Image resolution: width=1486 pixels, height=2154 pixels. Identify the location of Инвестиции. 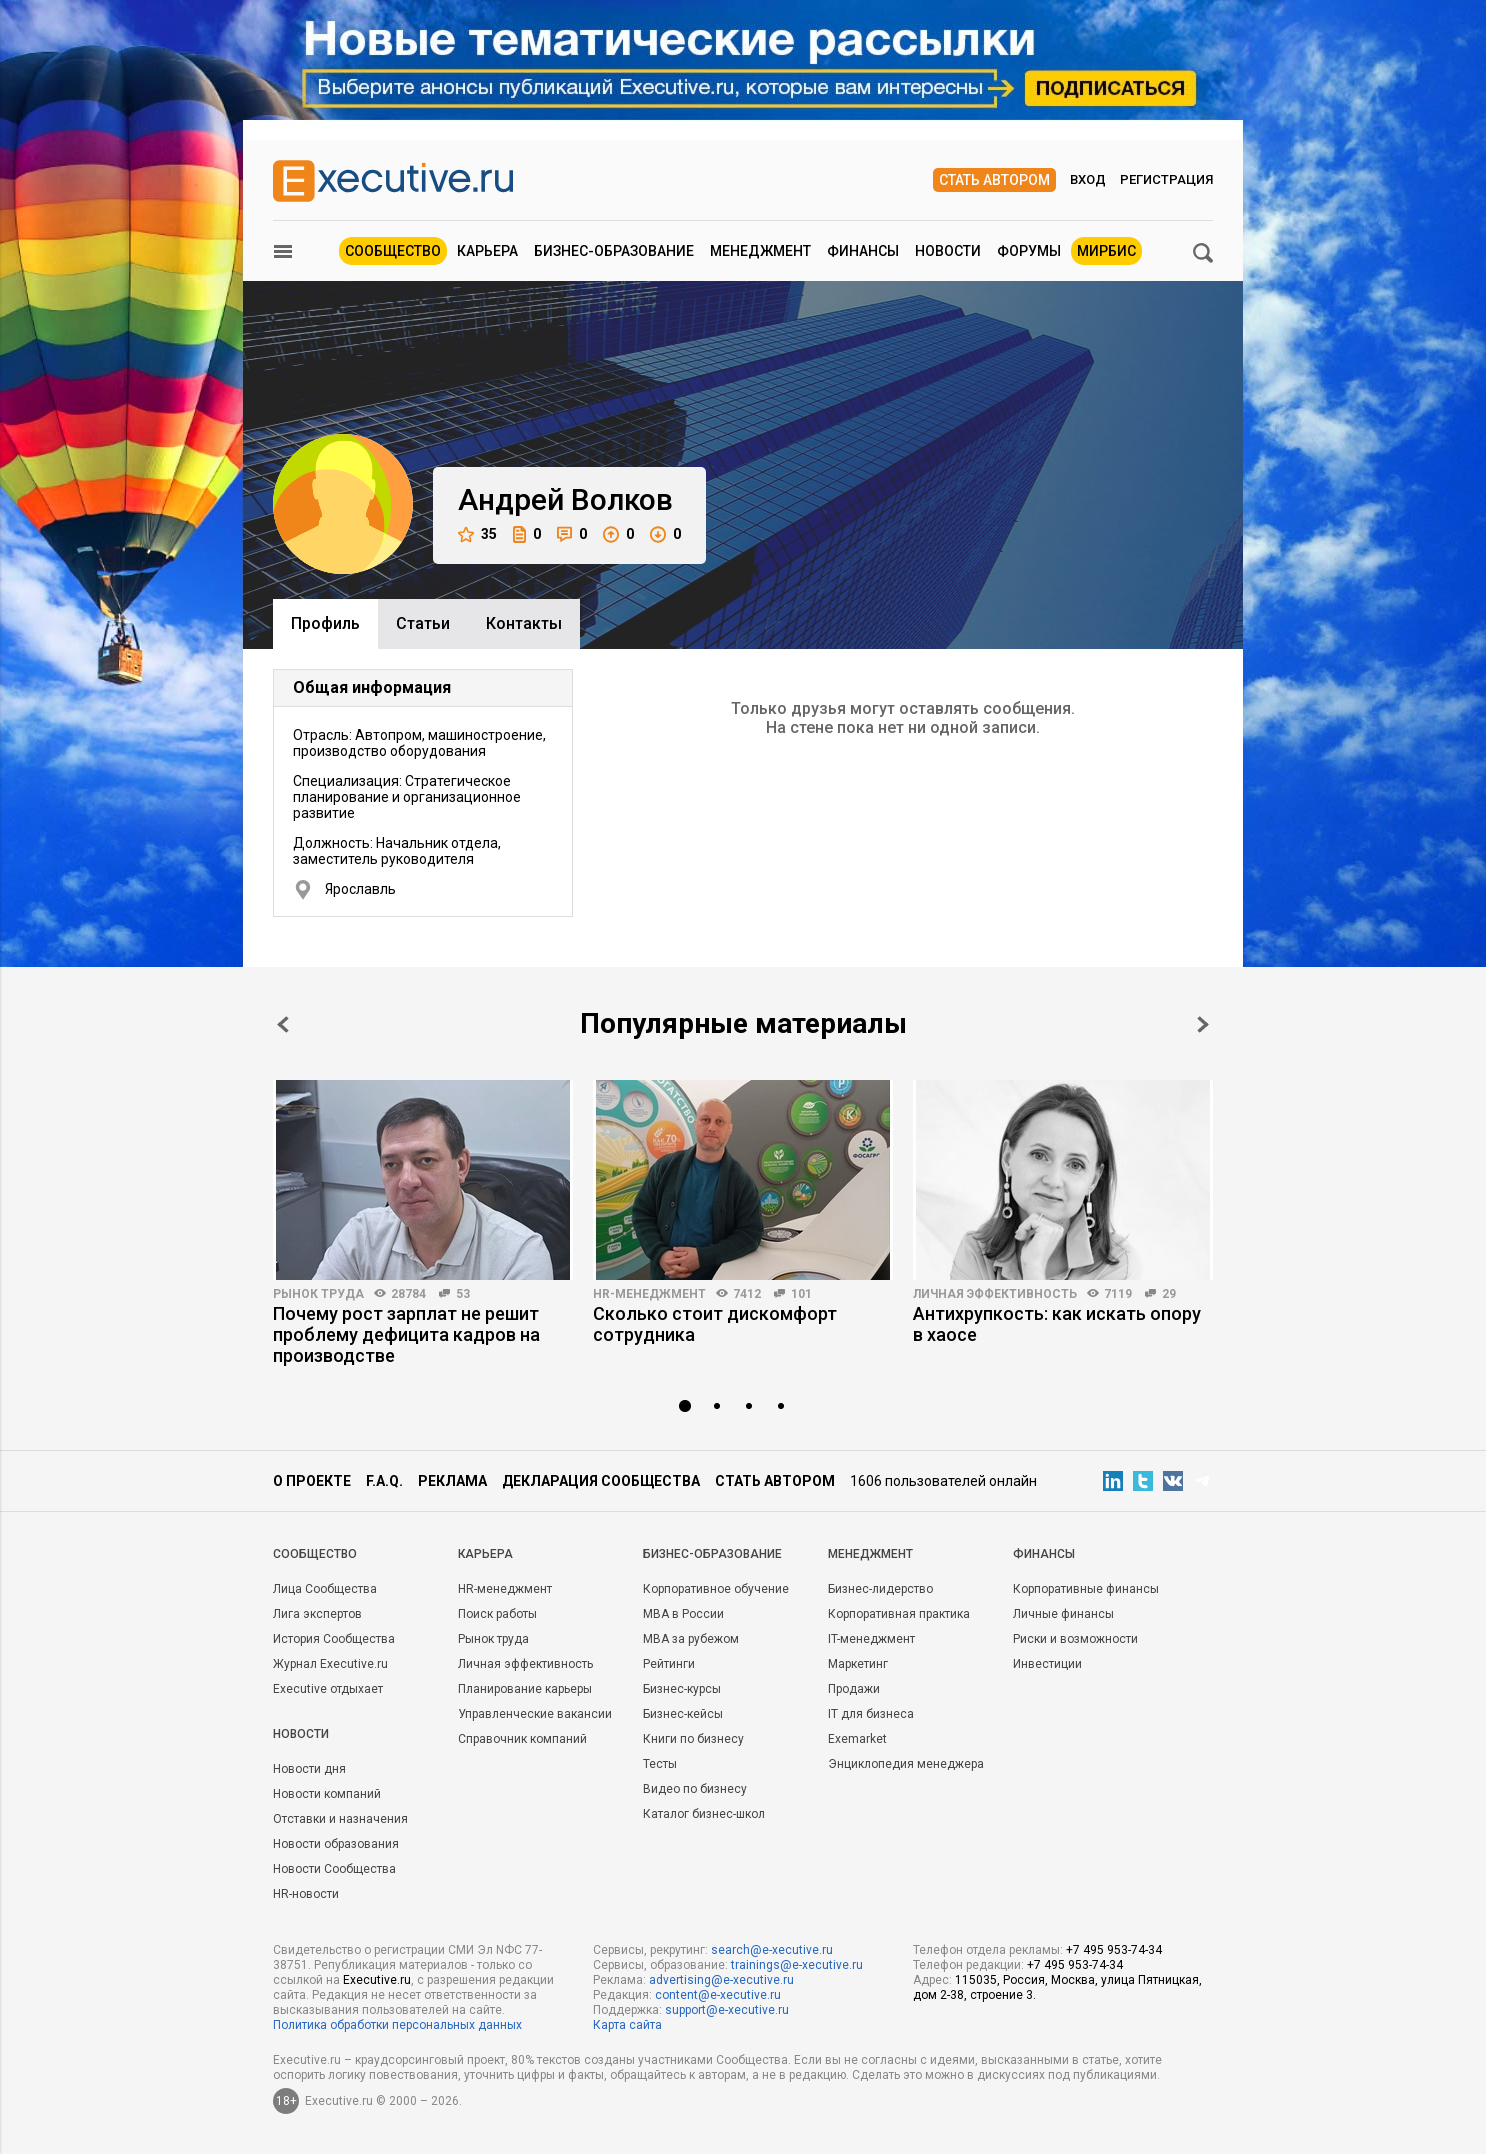
(1047, 1664).